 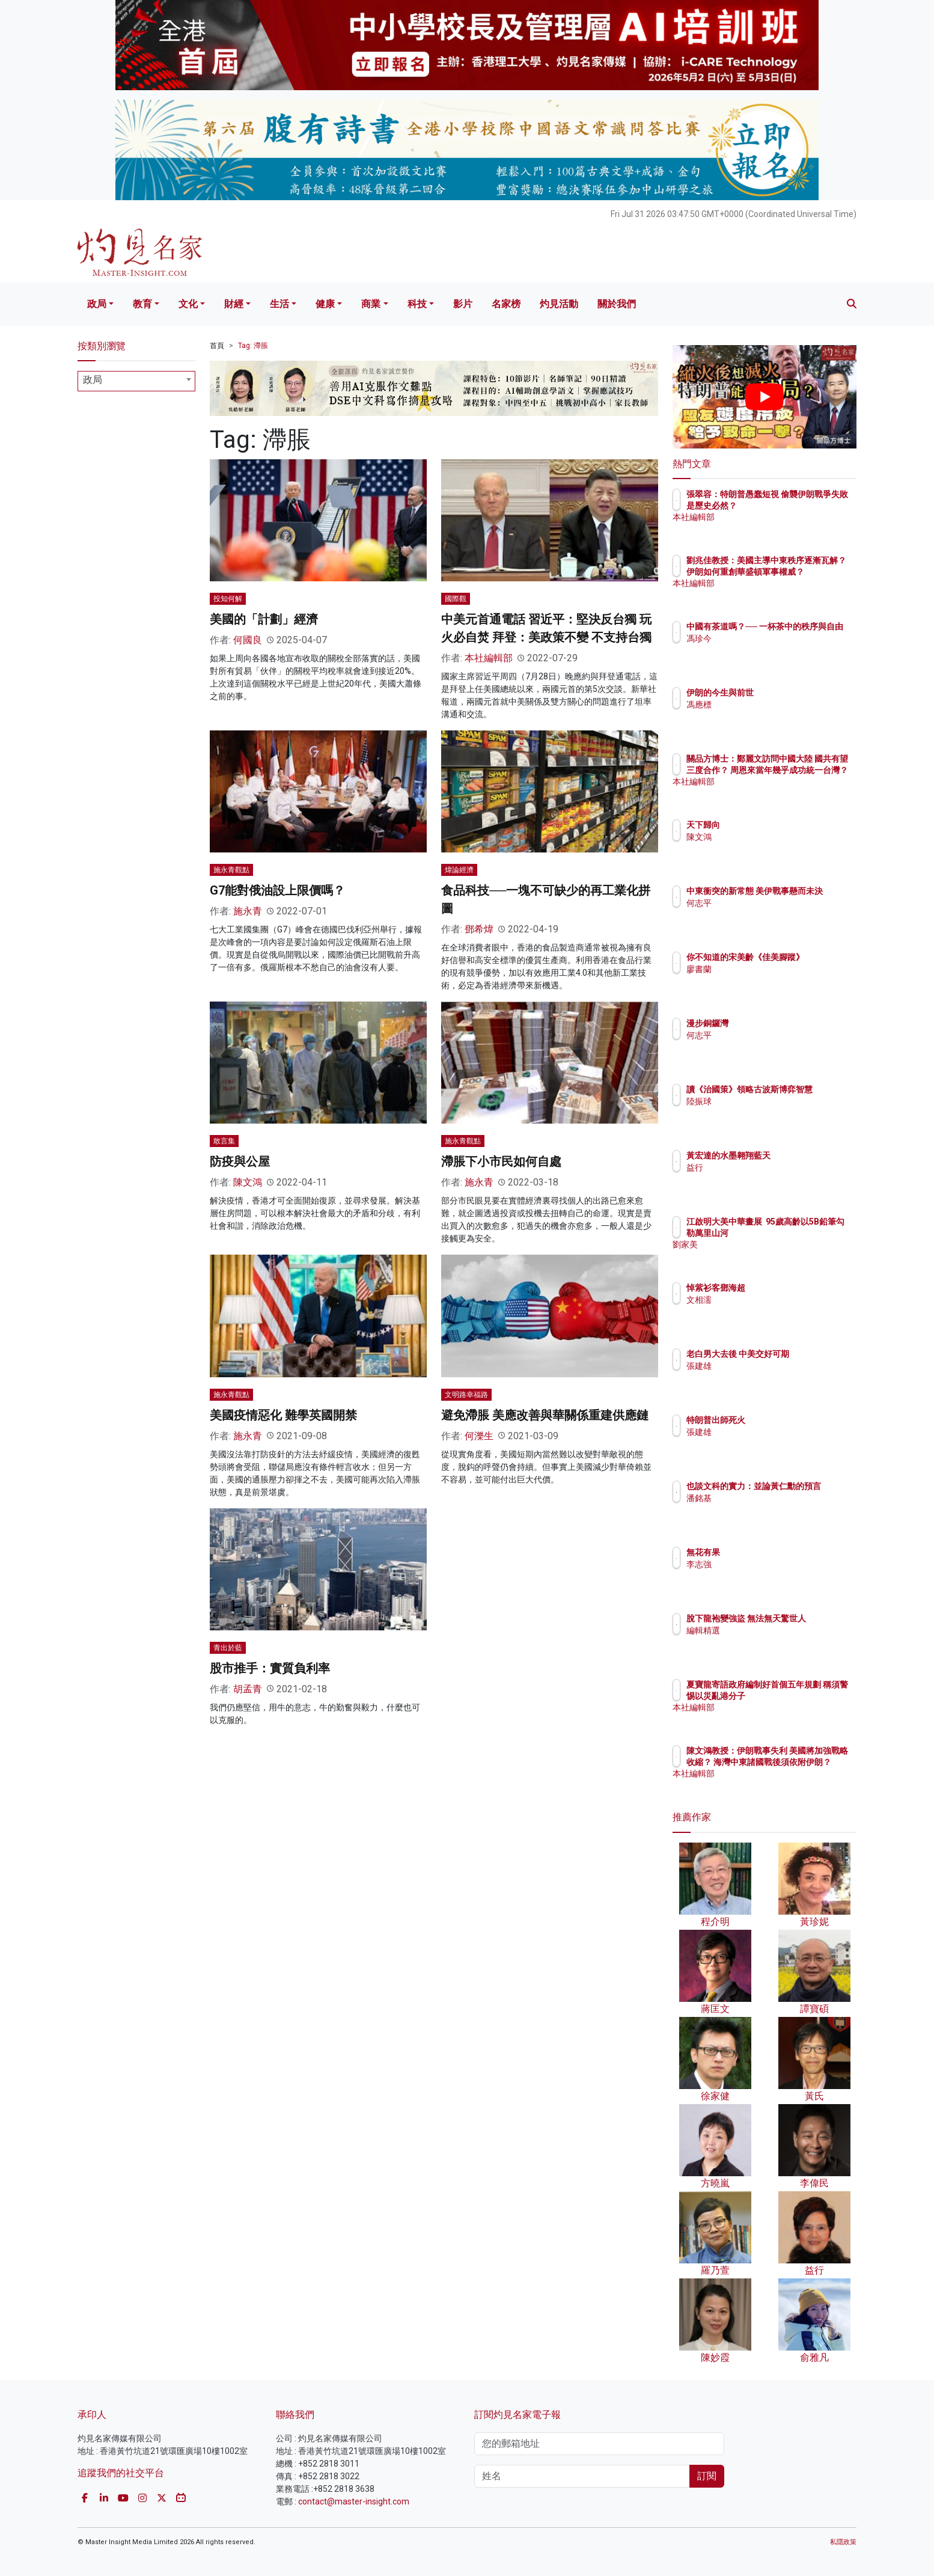 I want to click on 悼紫衫客鄧海超, so click(x=786, y=1288).